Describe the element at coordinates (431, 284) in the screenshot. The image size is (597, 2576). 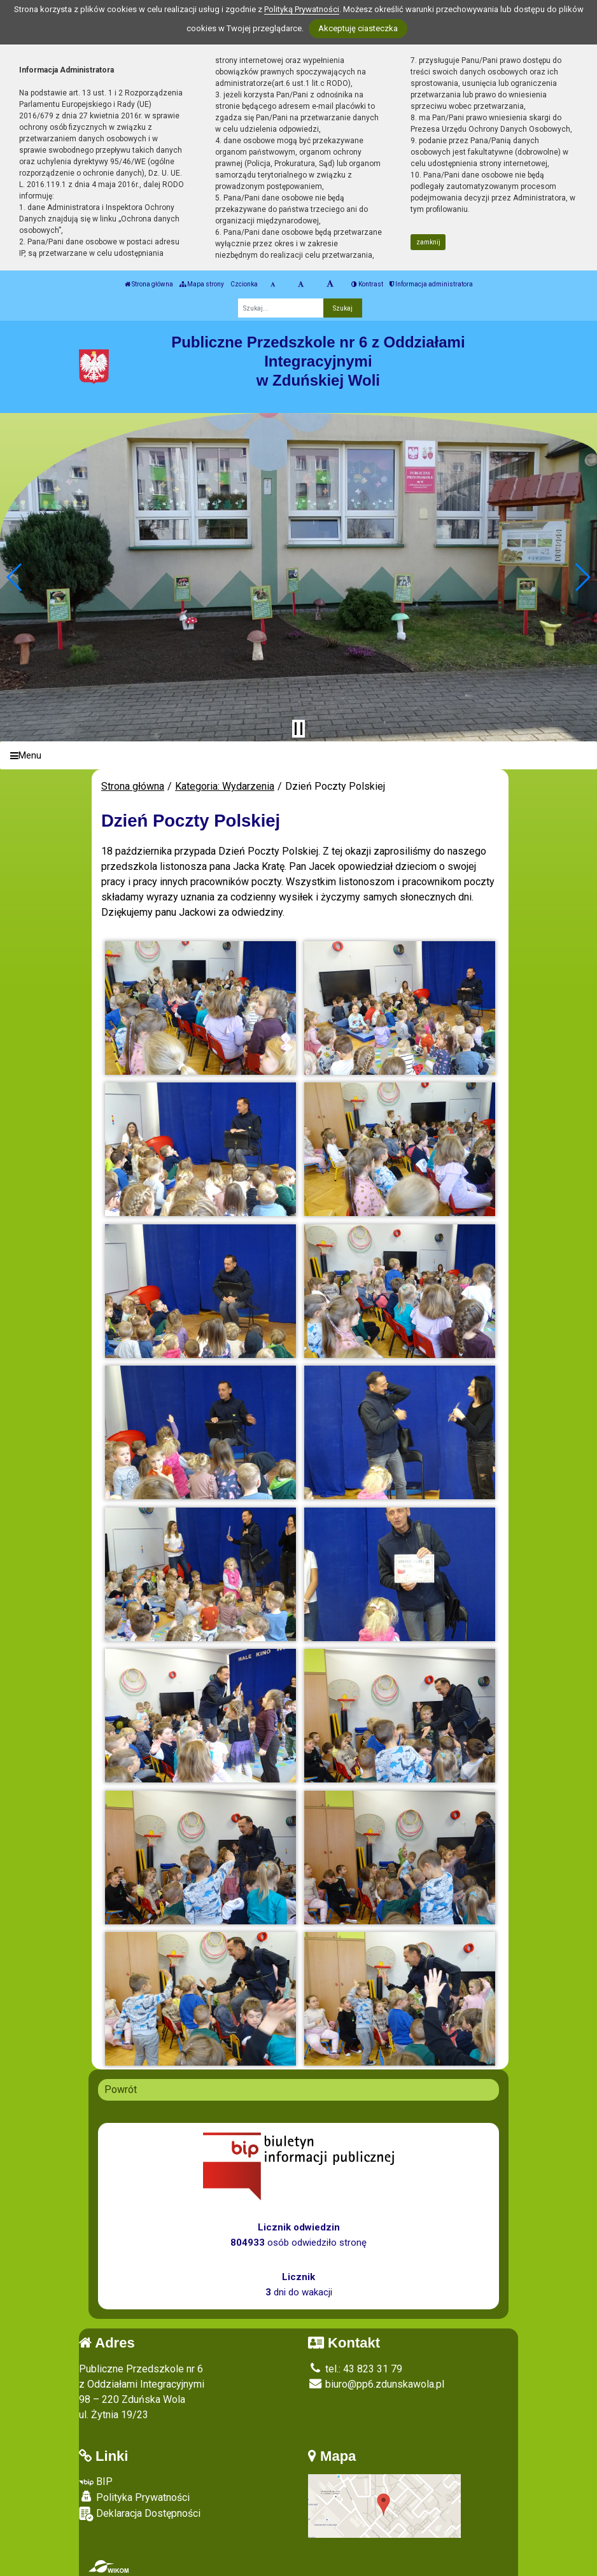
I see `Informacja administratora` at that location.